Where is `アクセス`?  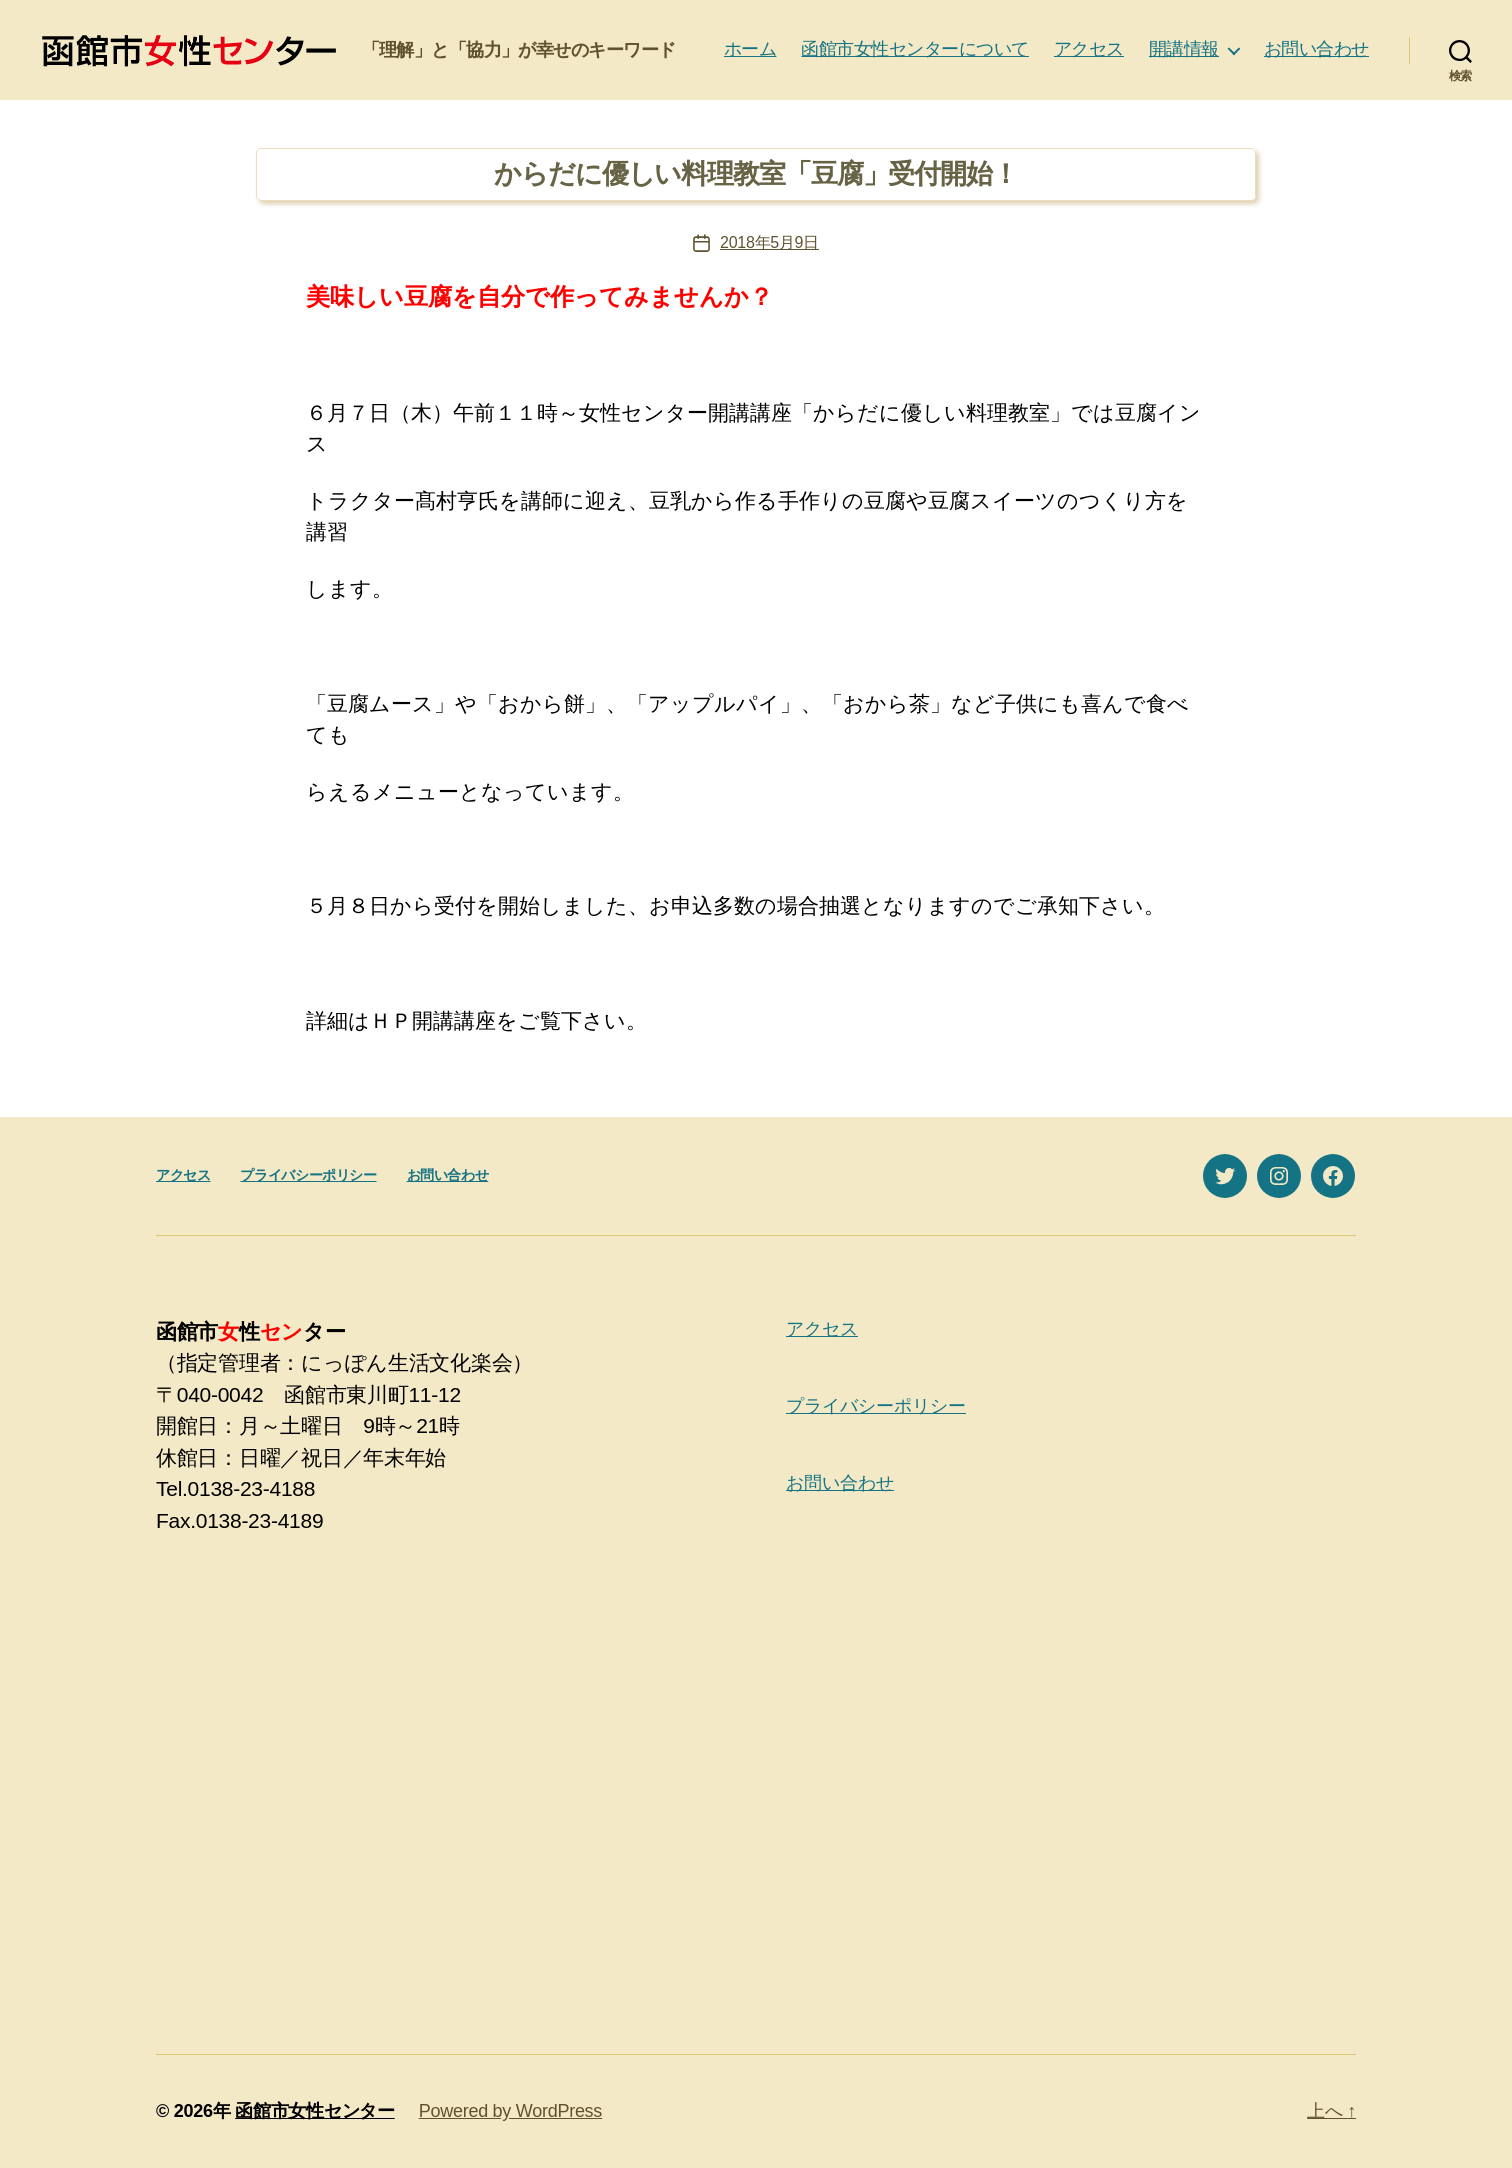 アクセス is located at coordinates (1089, 49).